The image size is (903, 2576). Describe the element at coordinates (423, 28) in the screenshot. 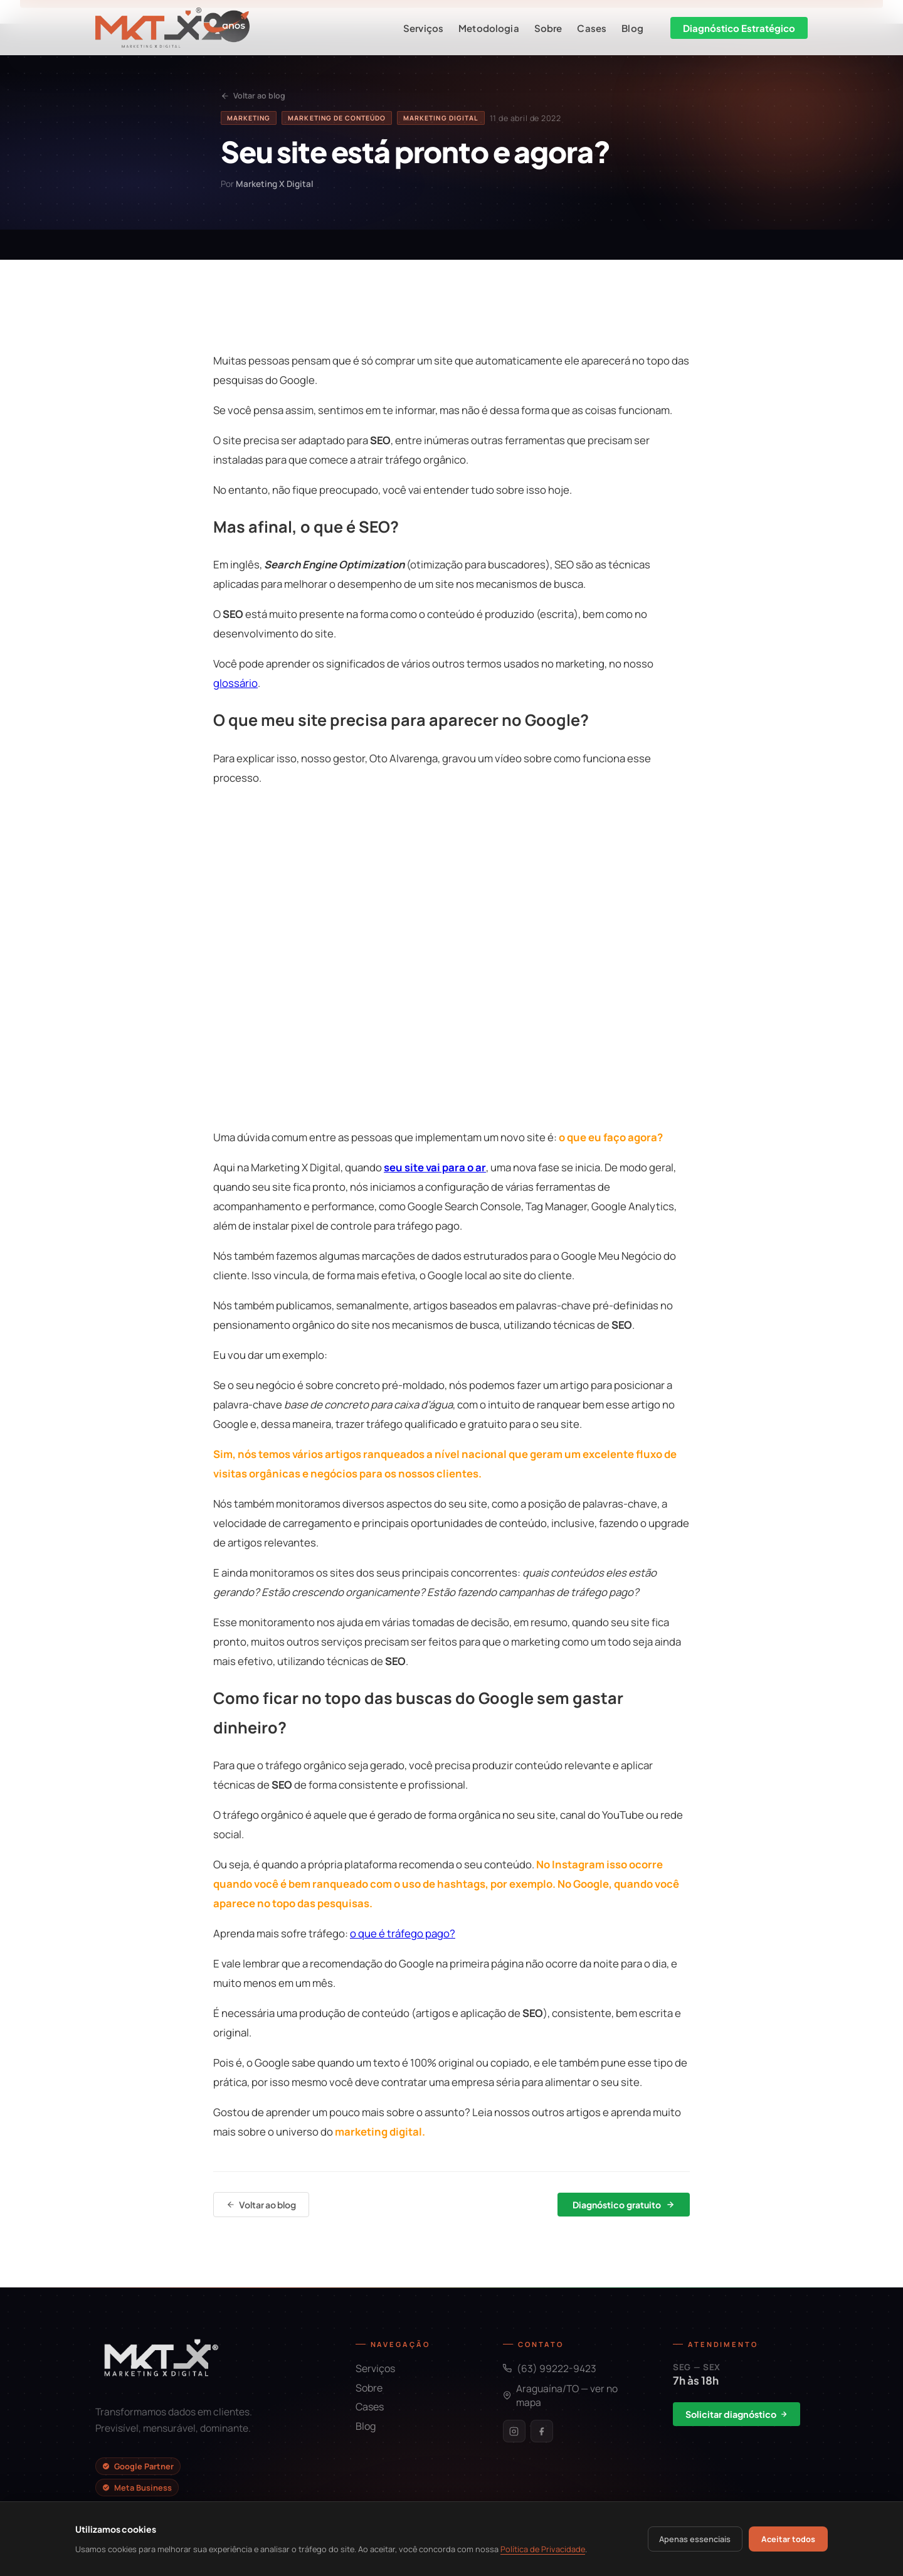

I see `Serviços` at that location.